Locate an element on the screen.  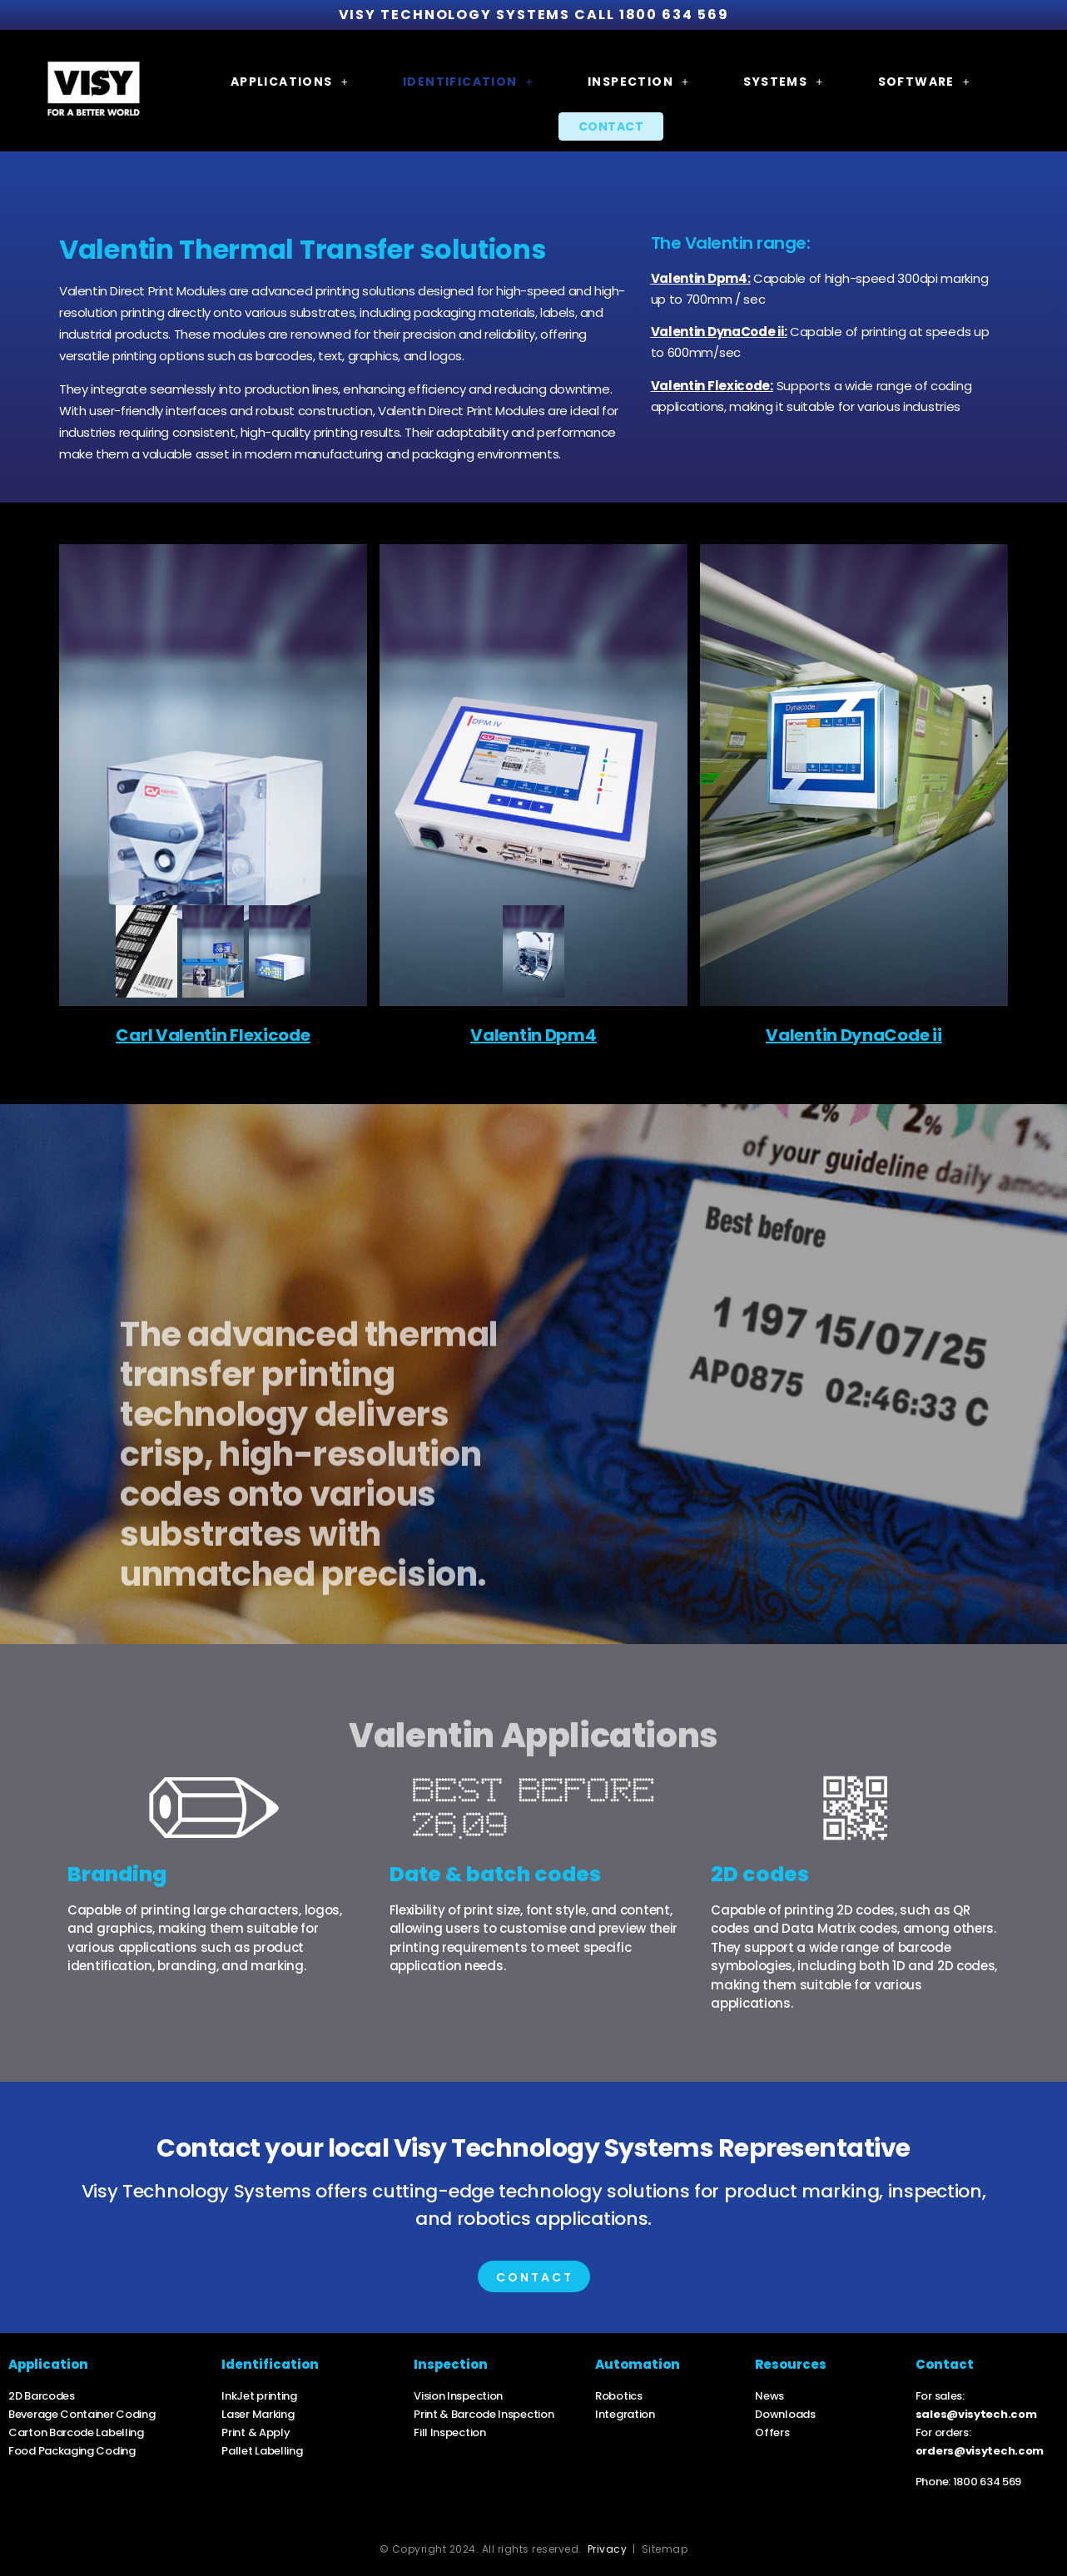
Fill Inspection is located at coordinates (451, 2432).